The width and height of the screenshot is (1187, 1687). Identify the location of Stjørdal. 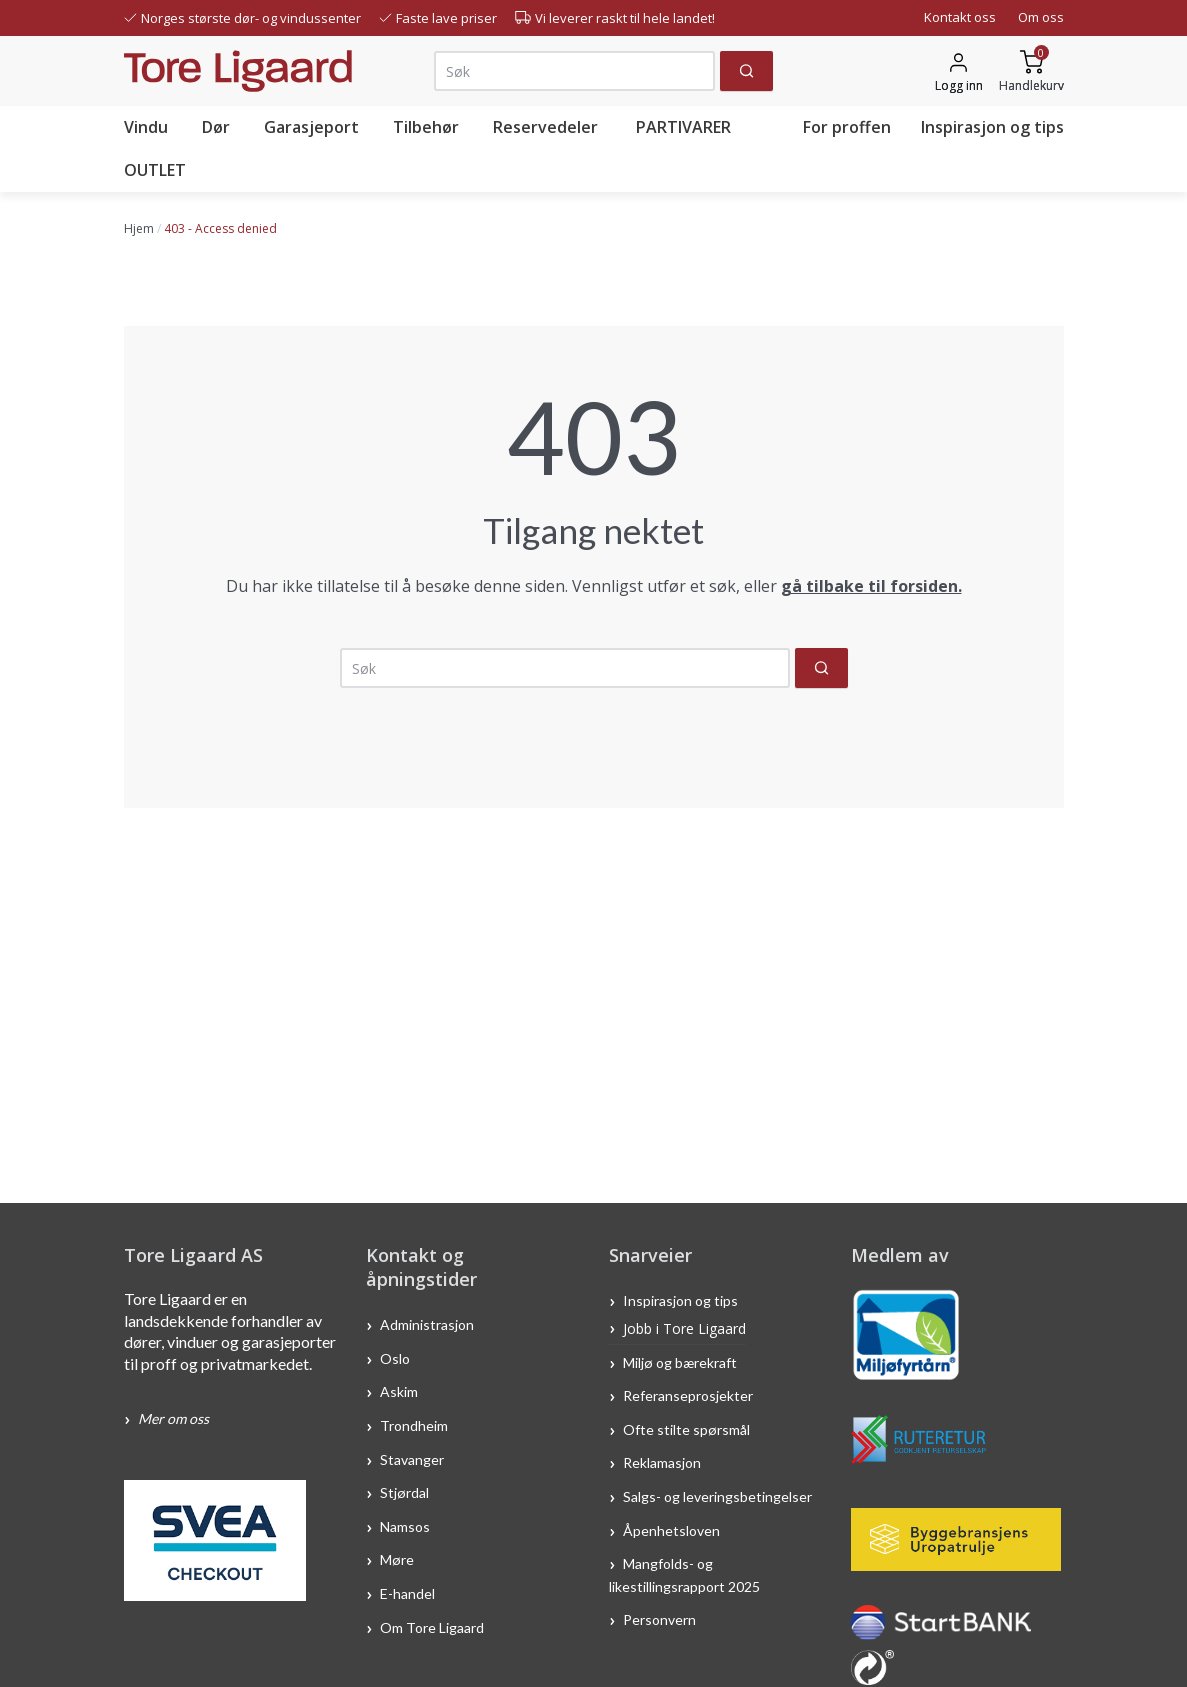
(404, 1492).